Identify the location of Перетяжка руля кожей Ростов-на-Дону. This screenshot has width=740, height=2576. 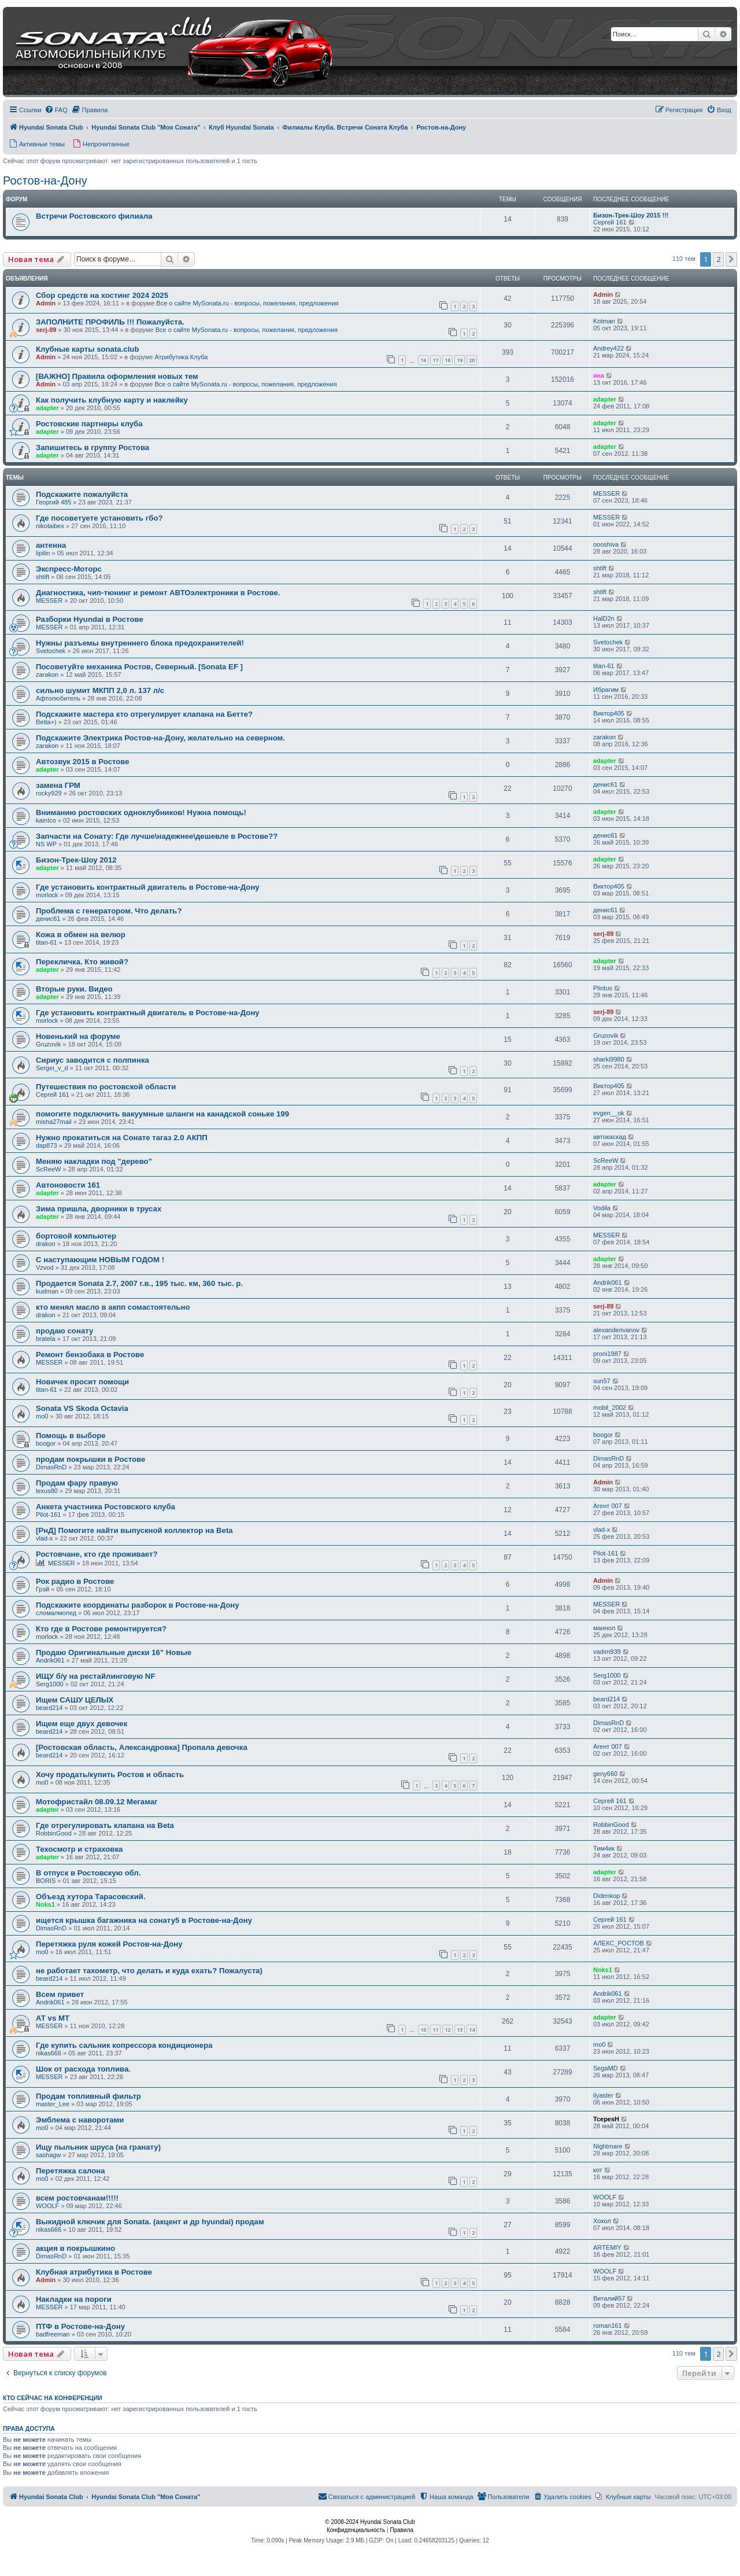
(109, 1944).